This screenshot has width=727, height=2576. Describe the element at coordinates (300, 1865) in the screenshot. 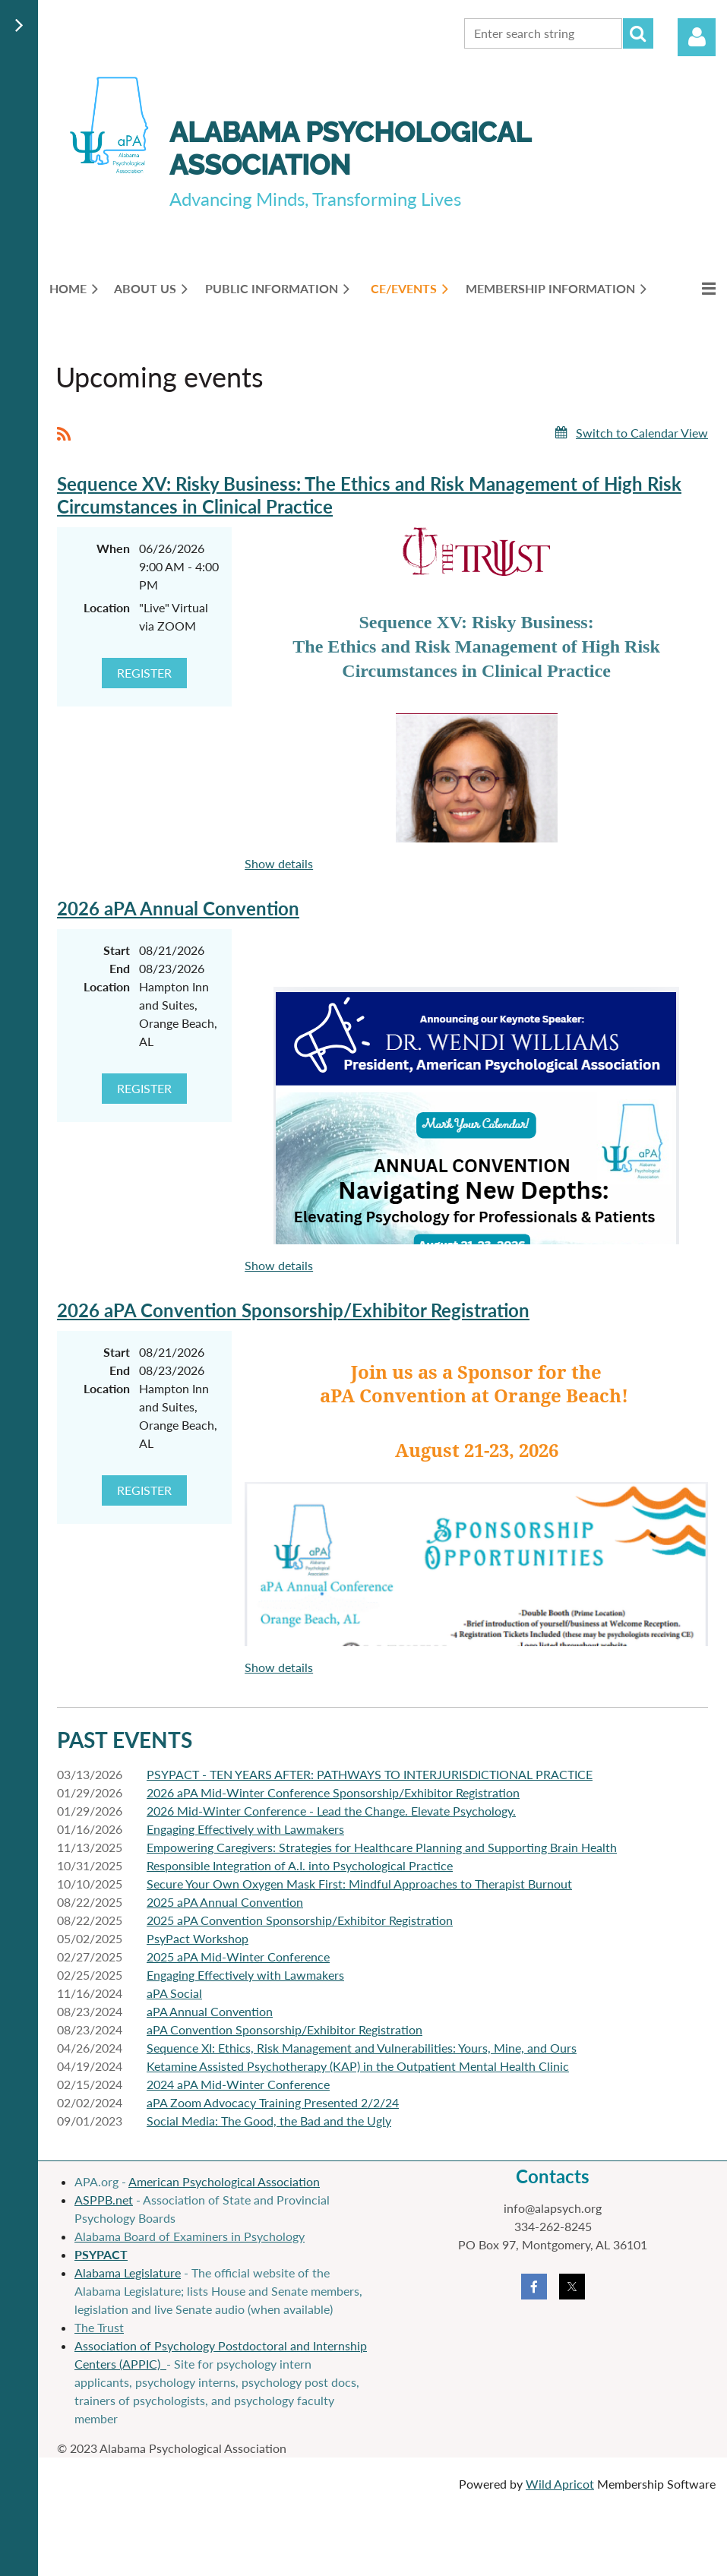

I see `Responsible Integration of A.I. into Psychological Practice` at that location.